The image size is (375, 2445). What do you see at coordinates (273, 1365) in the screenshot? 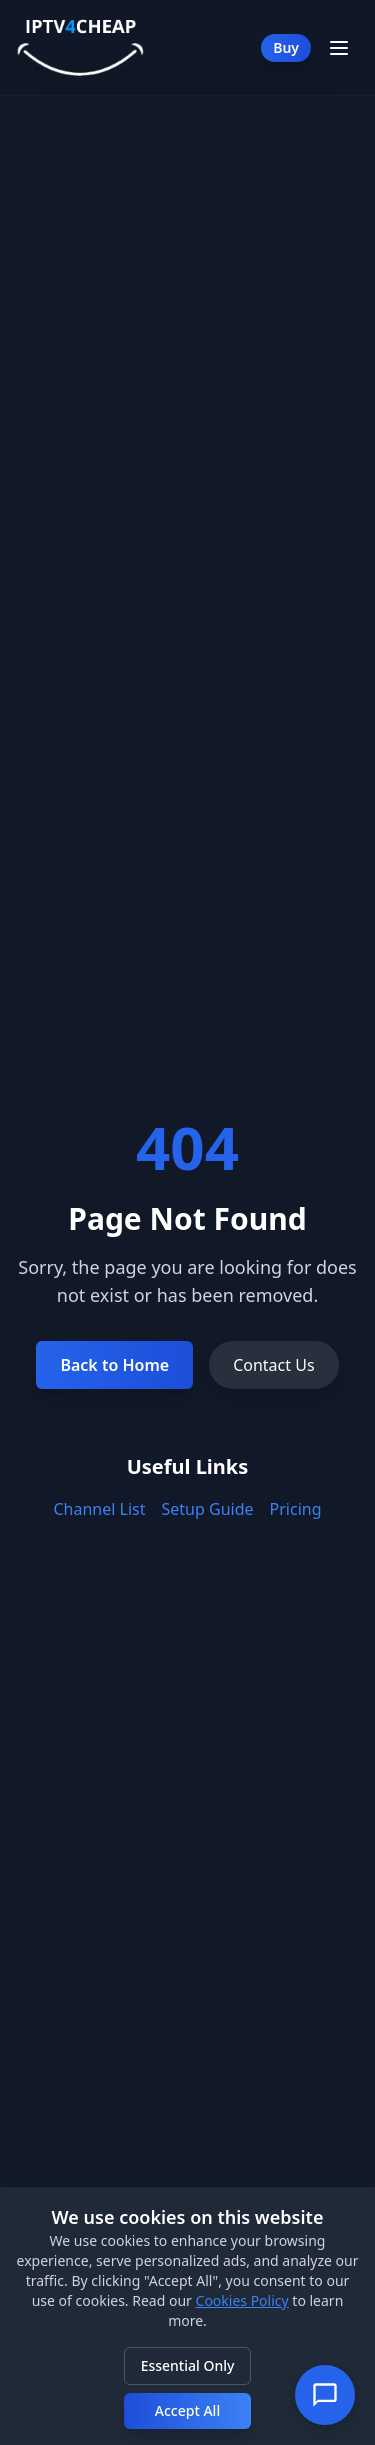
I see `Contact Us` at bounding box center [273, 1365].